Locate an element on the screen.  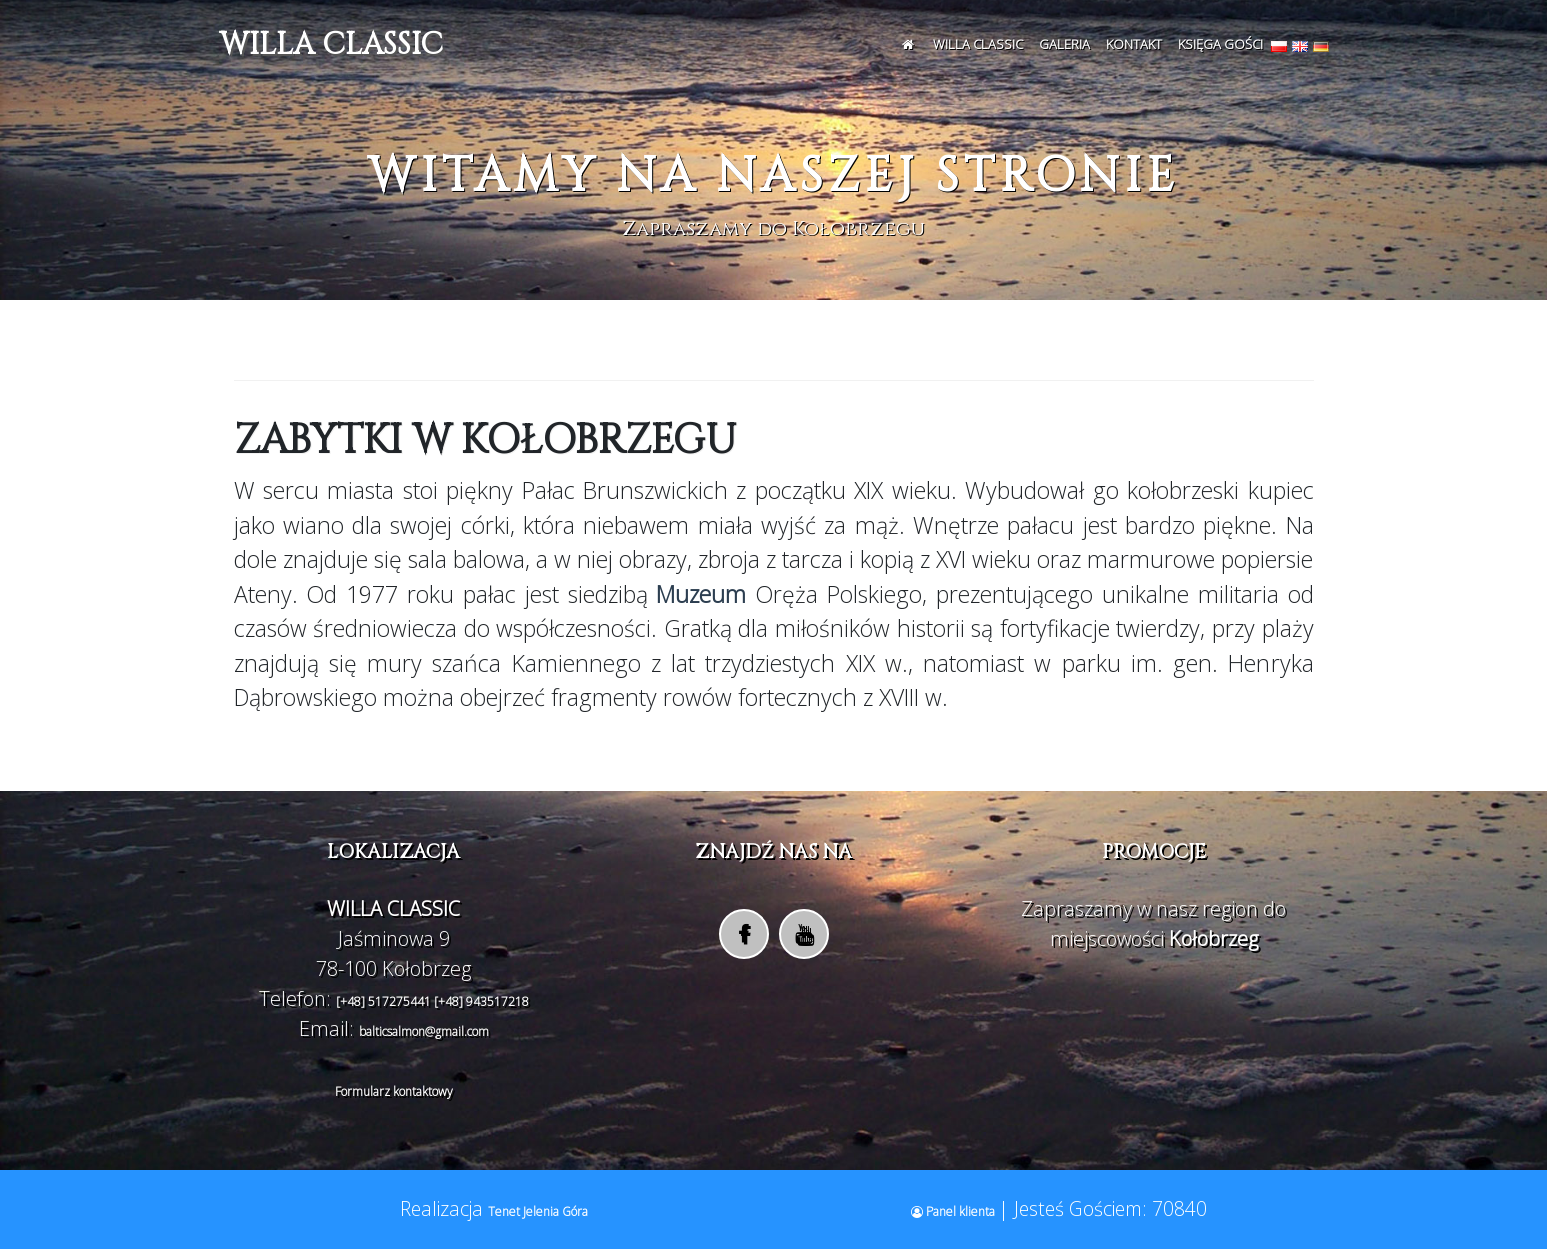
Galeria is located at coordinates (1064, 44).